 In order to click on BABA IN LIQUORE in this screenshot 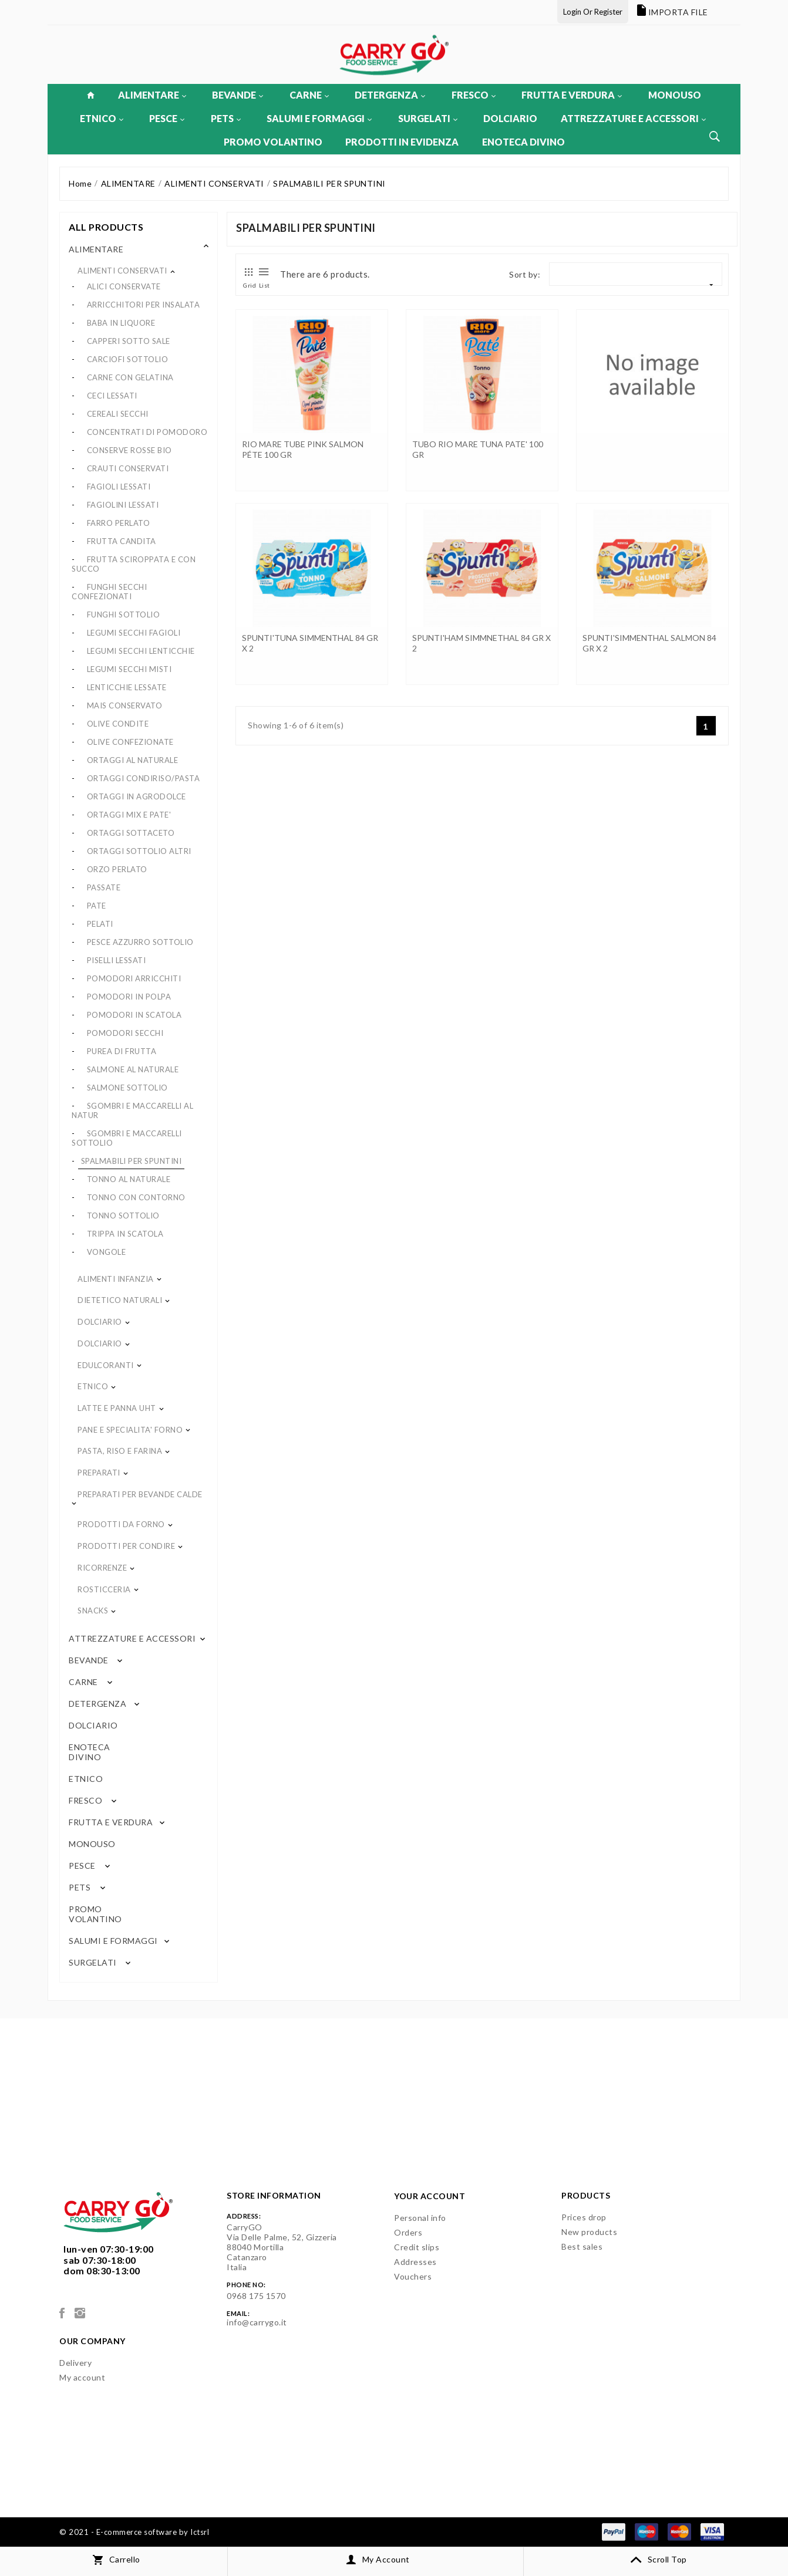, I will do `click(121, 323)`.